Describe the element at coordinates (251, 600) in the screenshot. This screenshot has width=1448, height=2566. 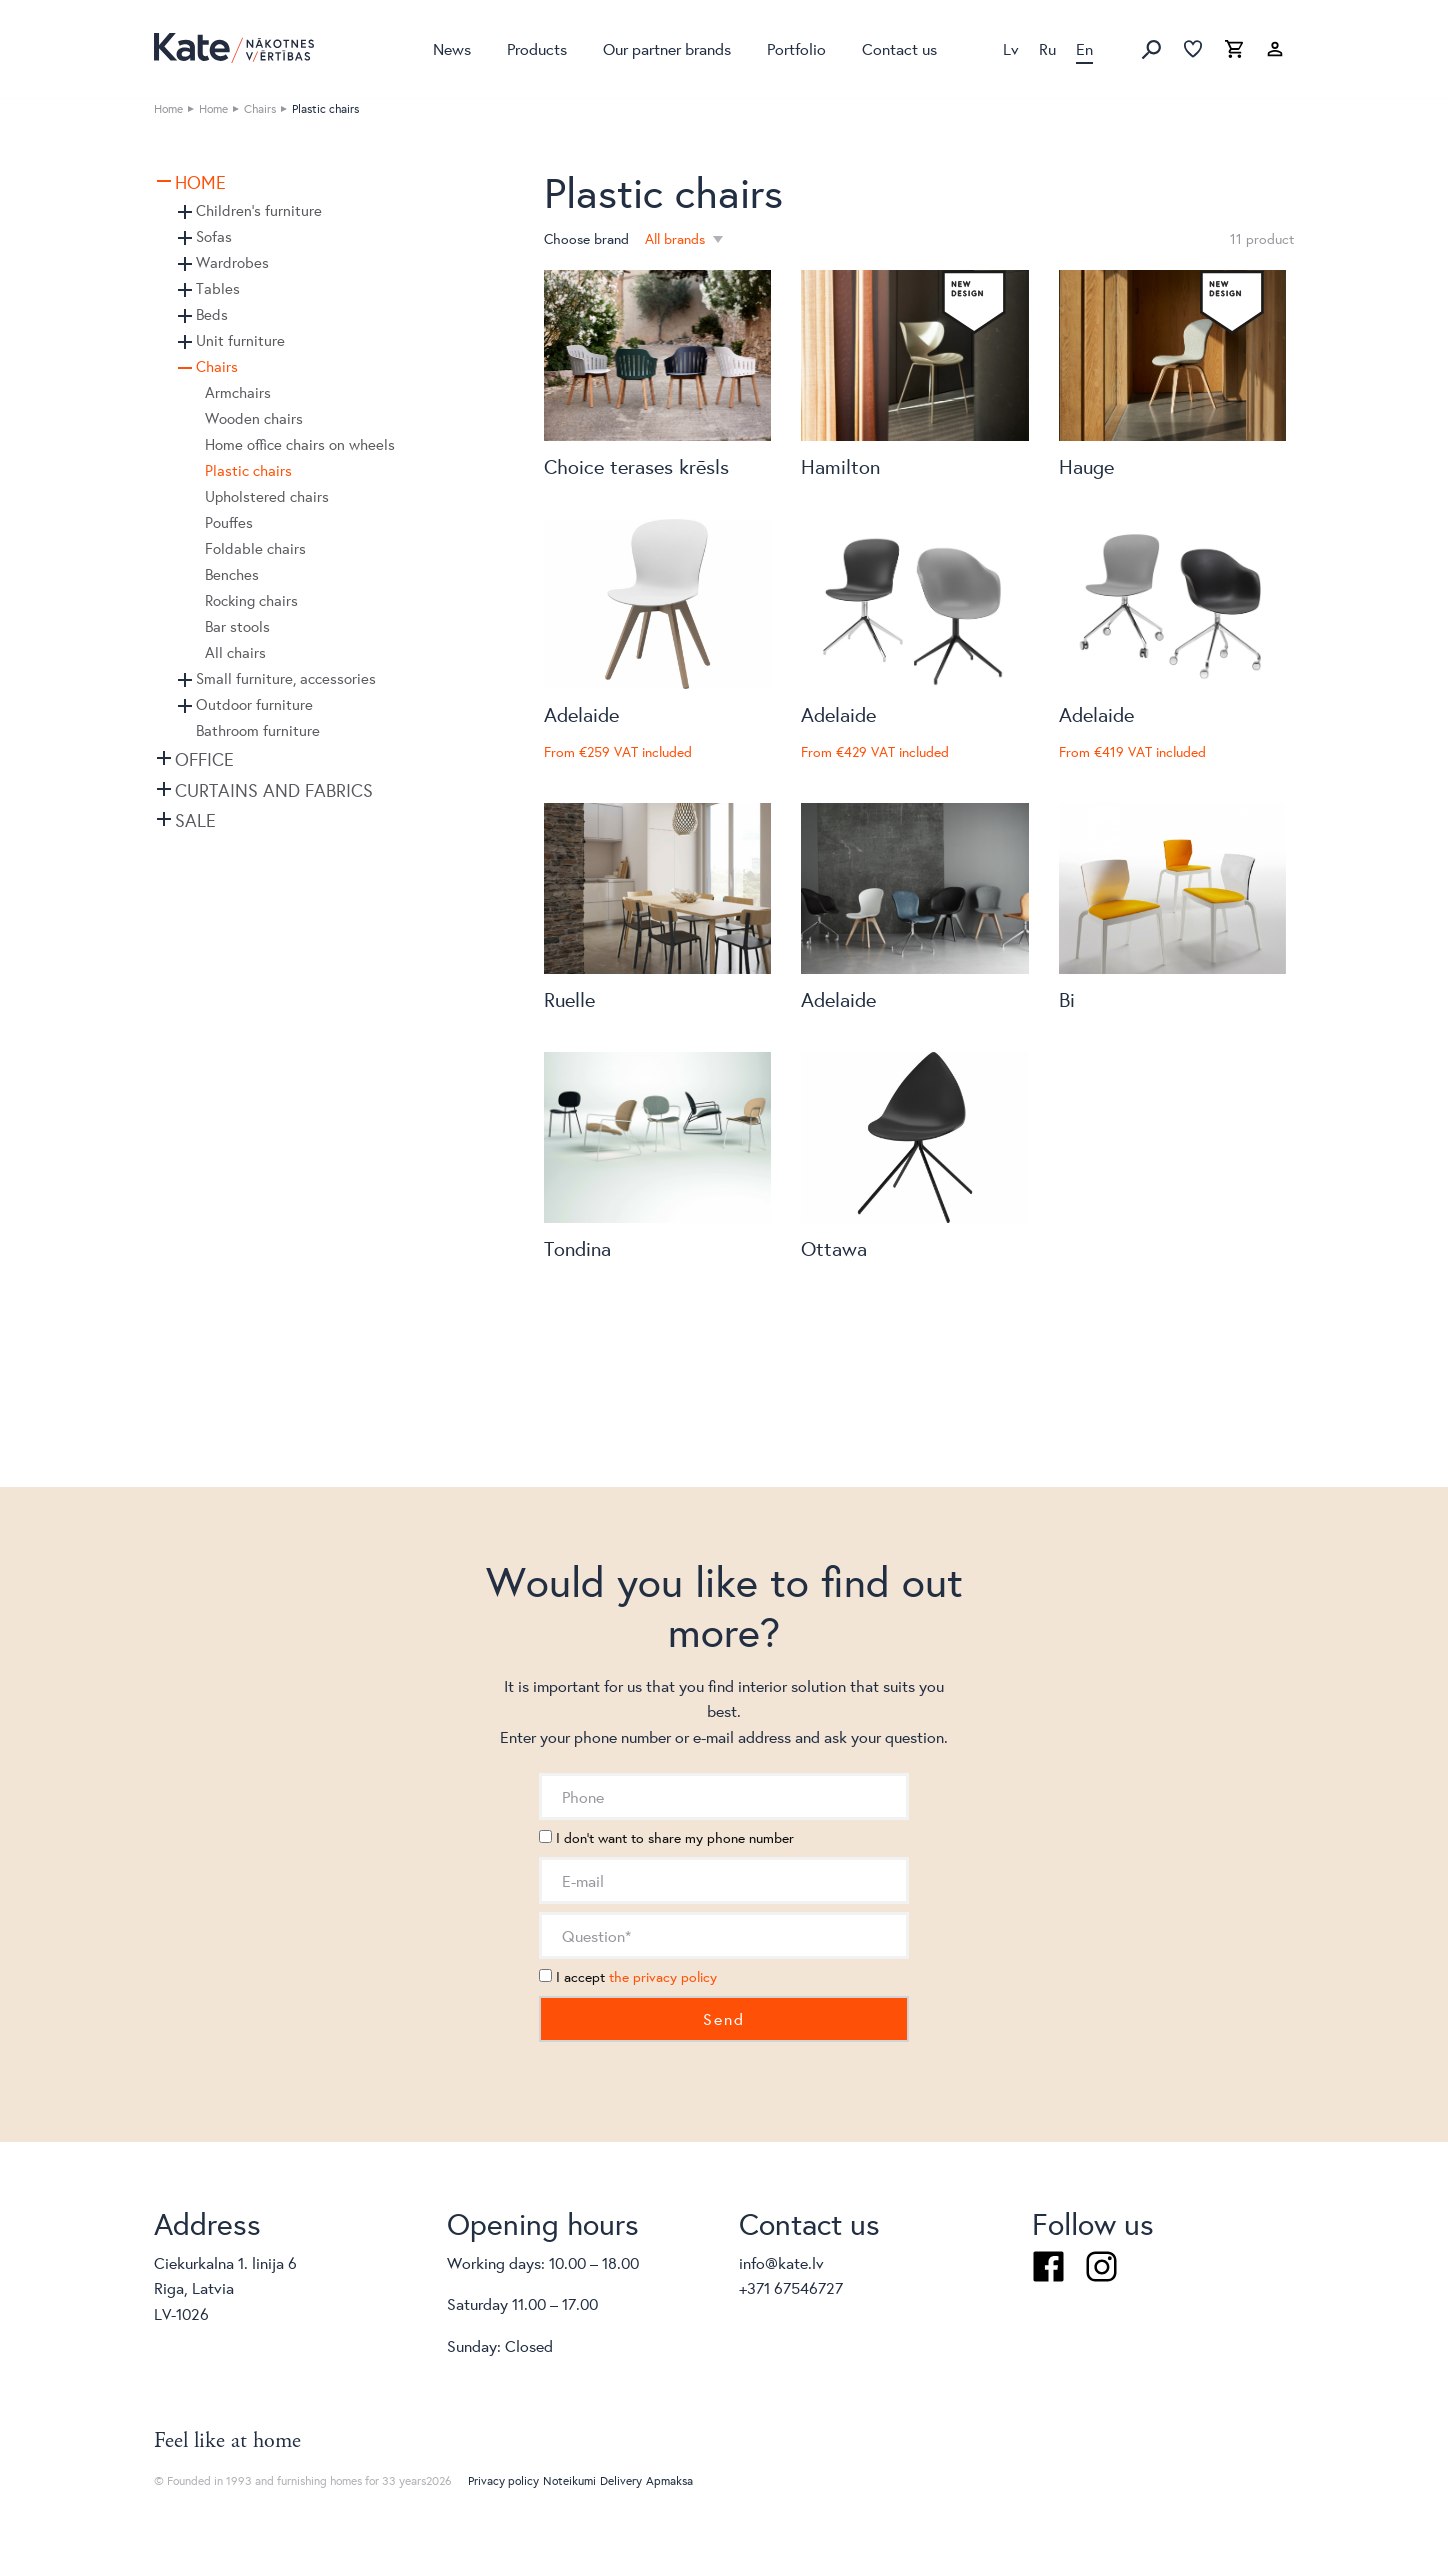
I see `Rocking chairs` at that location.